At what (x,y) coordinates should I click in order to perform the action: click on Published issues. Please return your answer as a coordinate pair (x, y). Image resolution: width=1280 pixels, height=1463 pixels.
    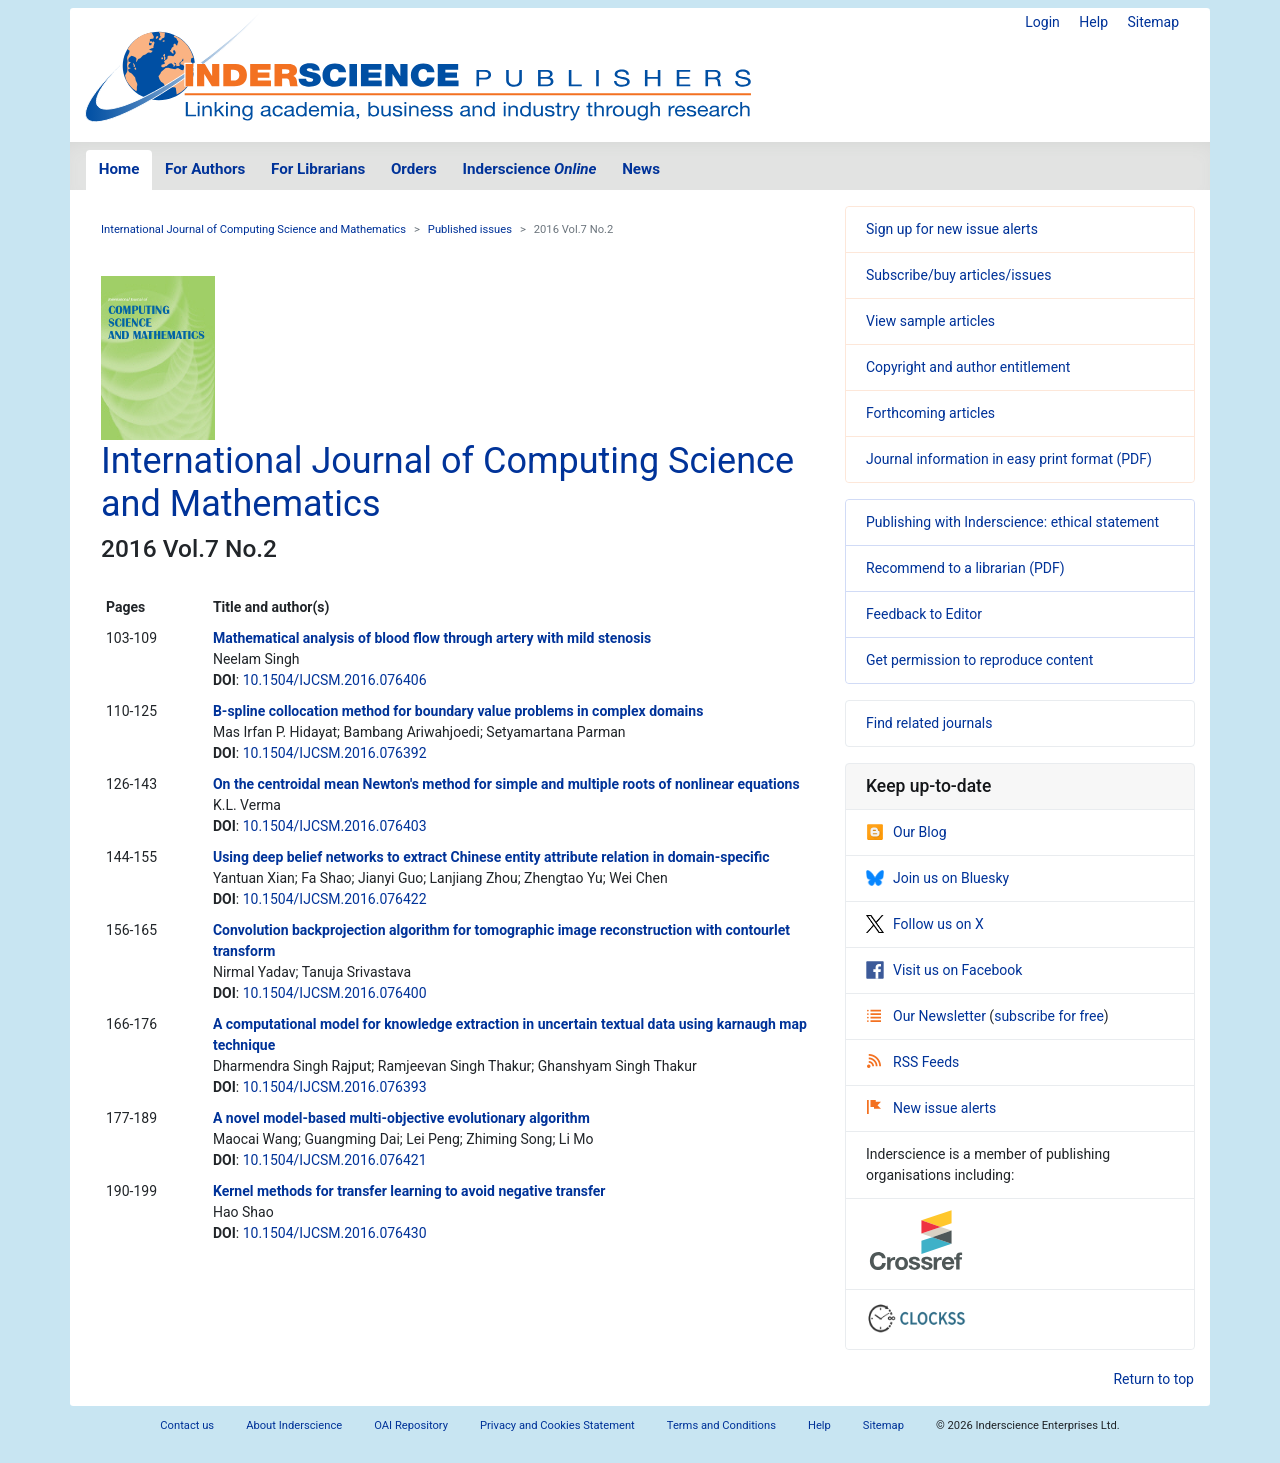
    Looking at the image, I should click on (470, 229).